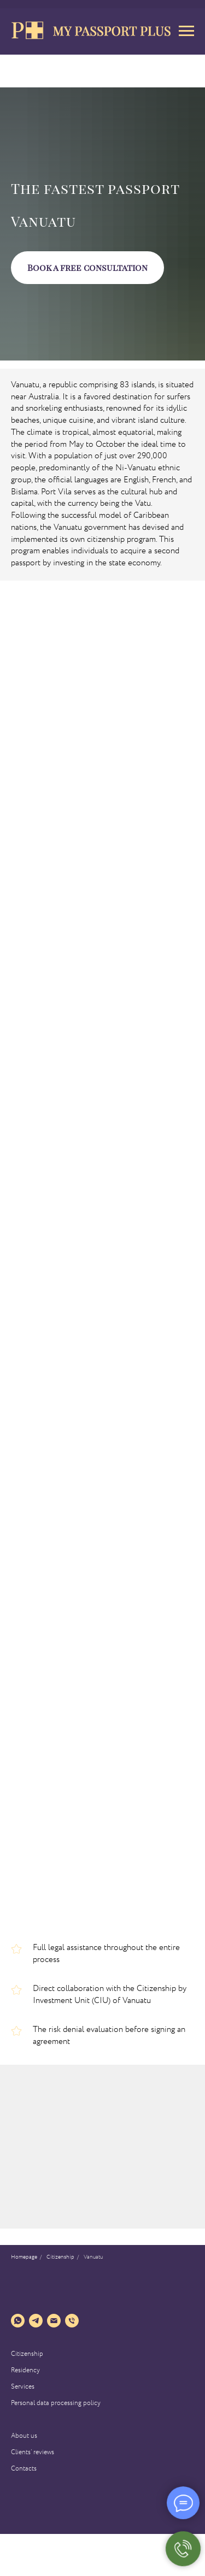 Image resolution: width=205 pixels, height=2576 pixels. I want to click on [Электронная почта], so click(54, 2320).